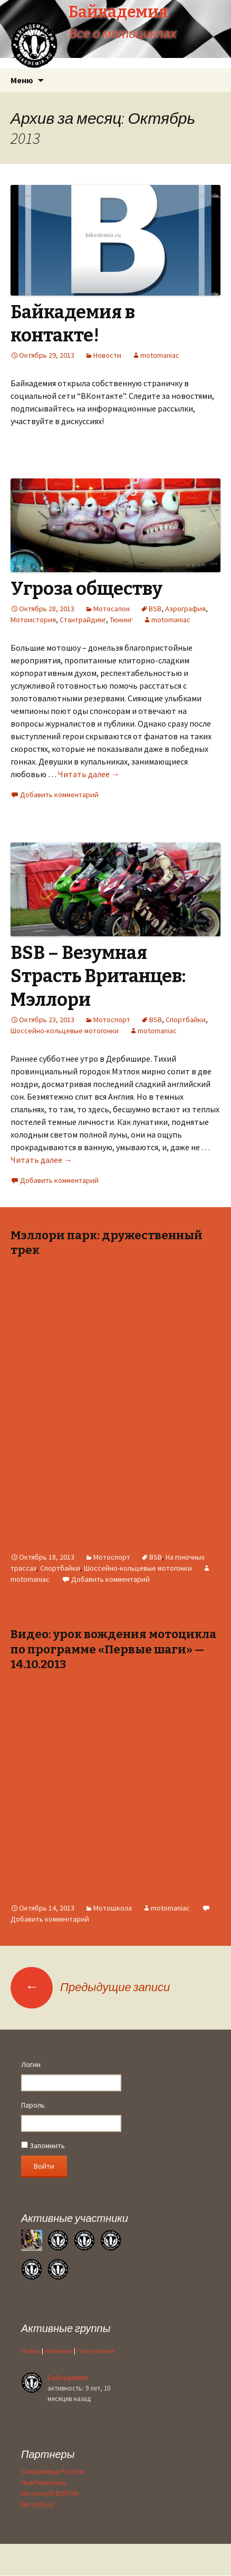 The width and height of the screenshot is (231, 2576). What do you see at coordinates (43, 2482) in the screenshot?
I see `НьюЧеркизон` at bounding box center [43, 2482].